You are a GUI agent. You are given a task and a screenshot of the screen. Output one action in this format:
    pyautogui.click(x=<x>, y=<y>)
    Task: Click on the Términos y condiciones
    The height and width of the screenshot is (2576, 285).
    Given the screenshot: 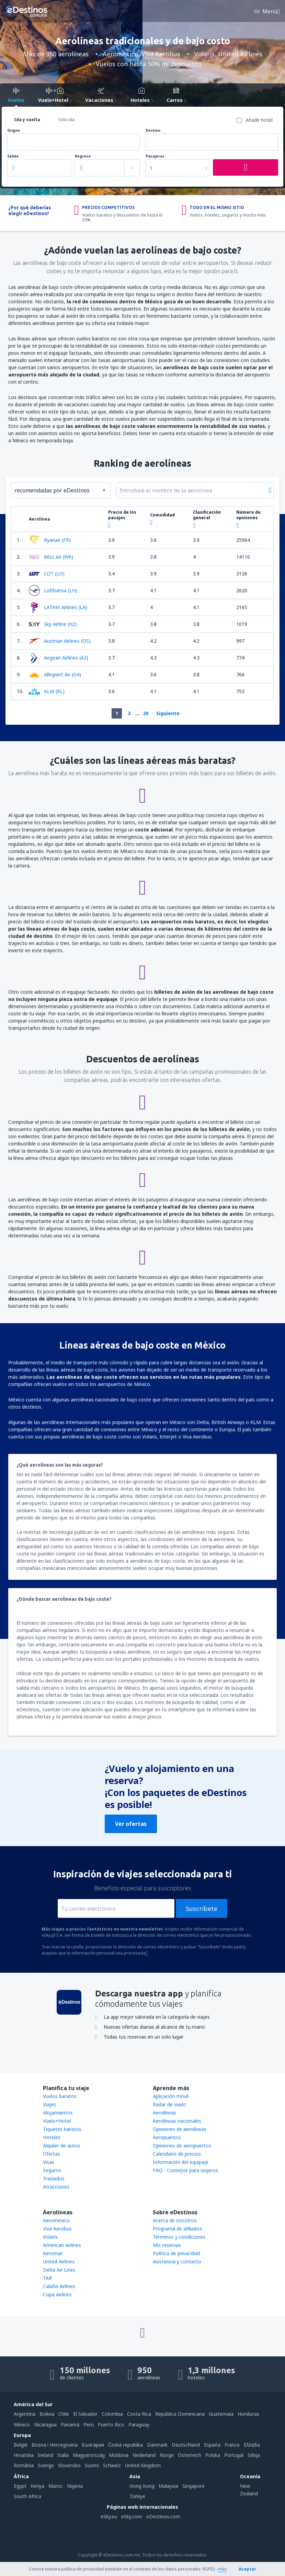 What is the action you would take?
    pyautogui.click(x=179, y=2237)
    